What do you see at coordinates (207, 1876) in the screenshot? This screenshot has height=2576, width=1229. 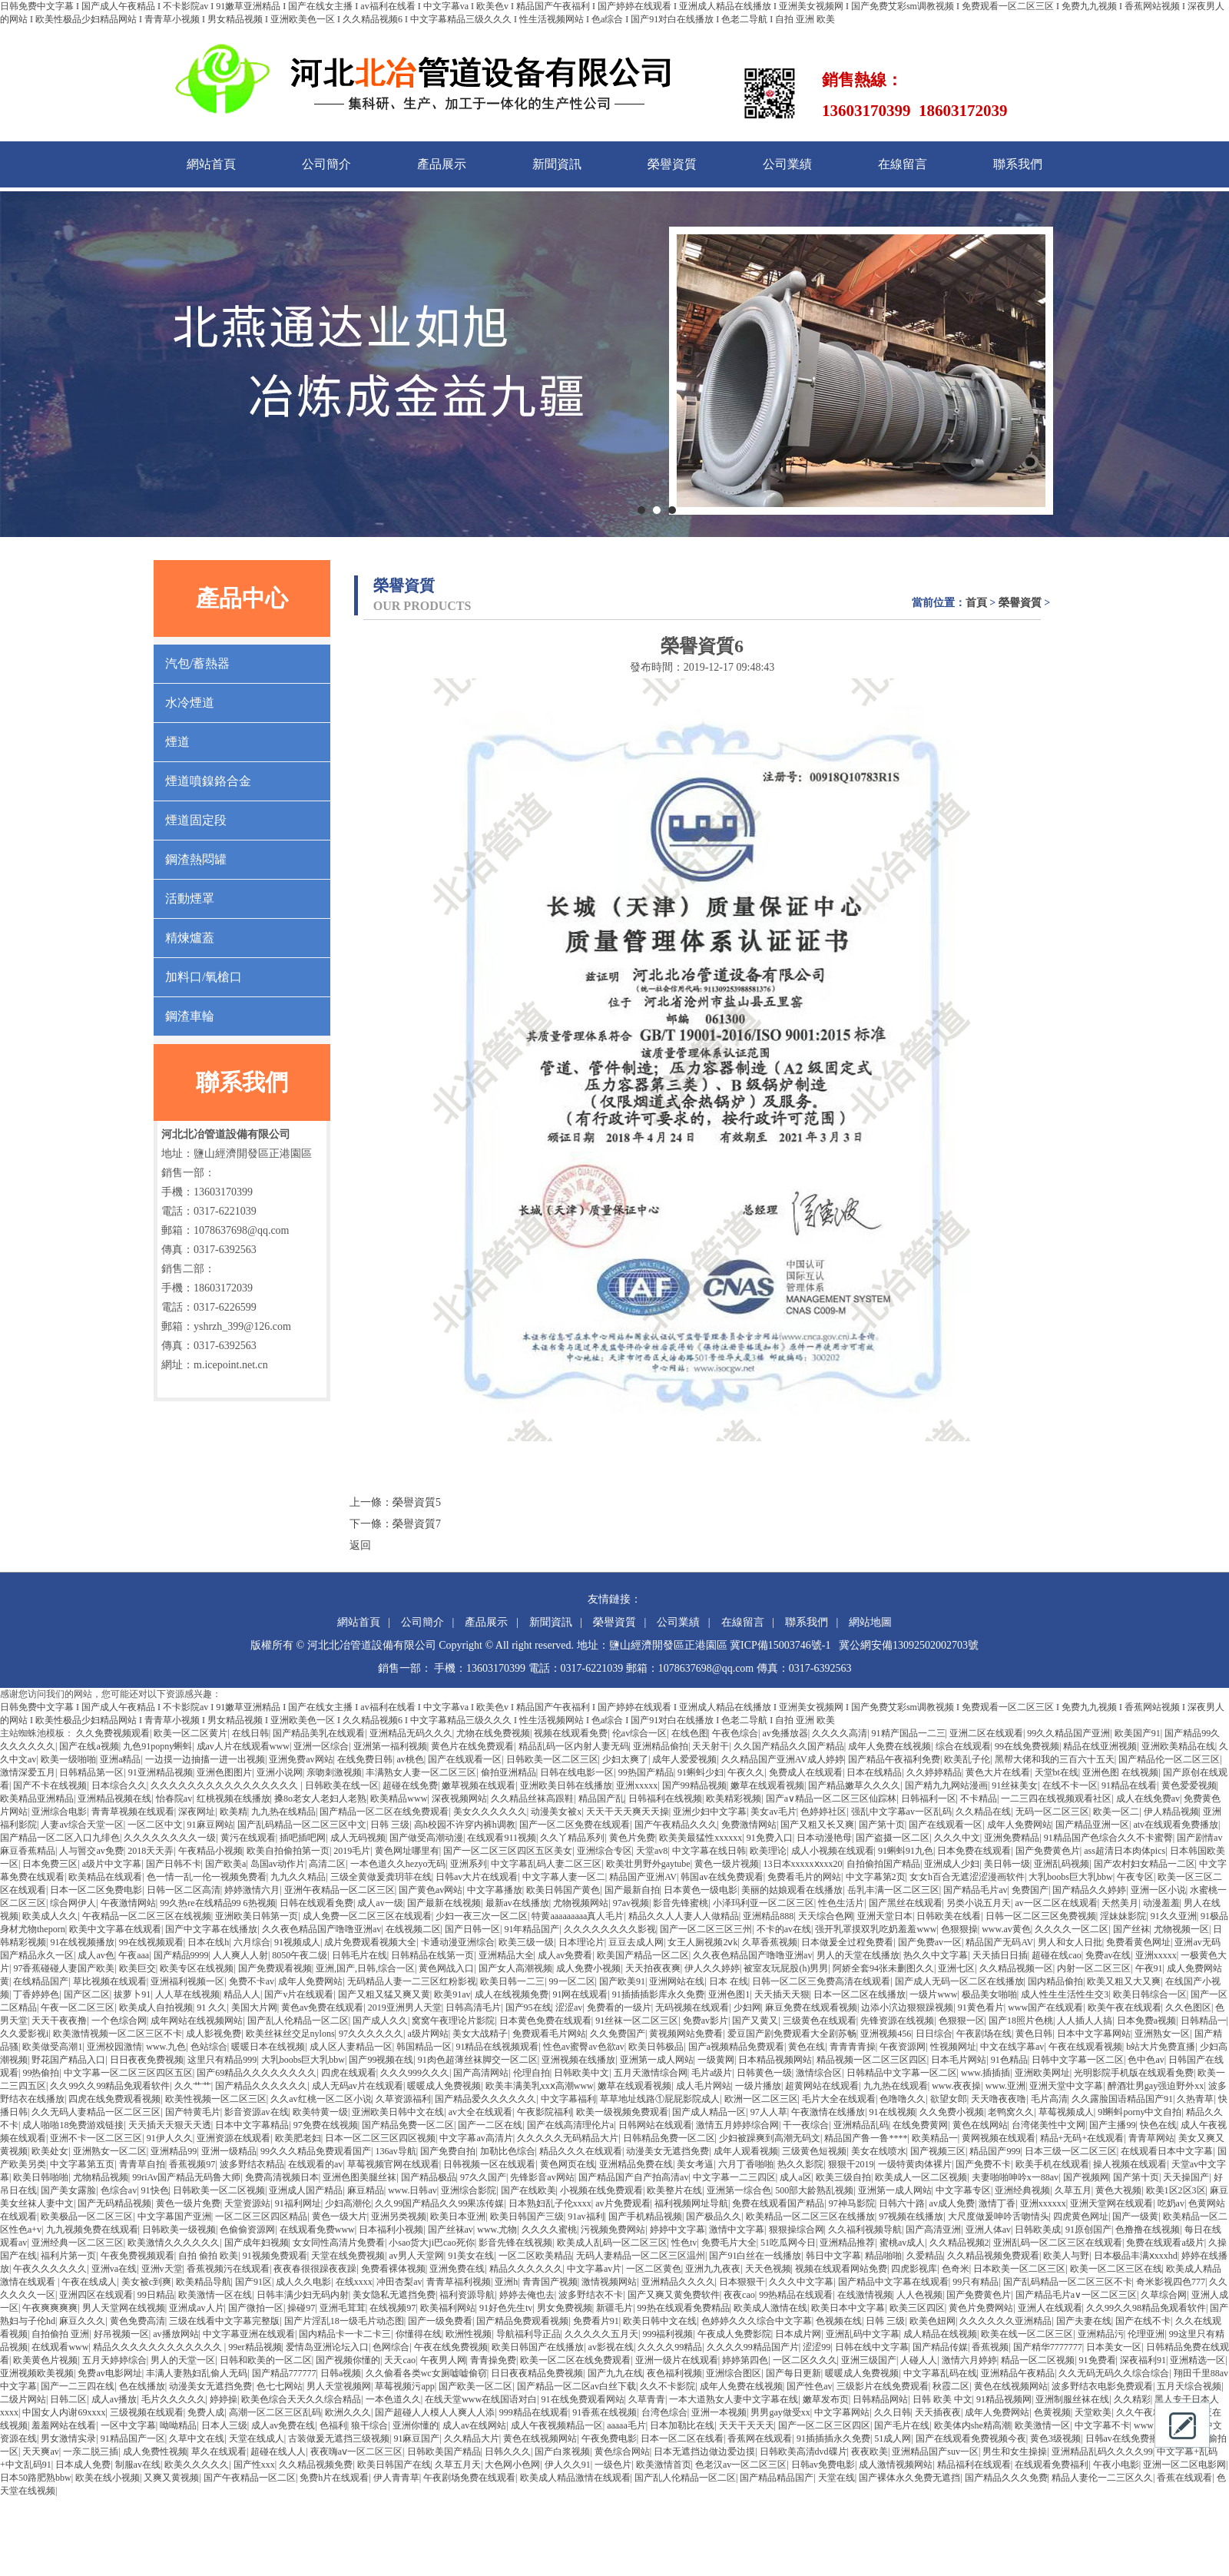 I see `色一情一乱一伦一视频免费看` at bounding box center [207, 1876].